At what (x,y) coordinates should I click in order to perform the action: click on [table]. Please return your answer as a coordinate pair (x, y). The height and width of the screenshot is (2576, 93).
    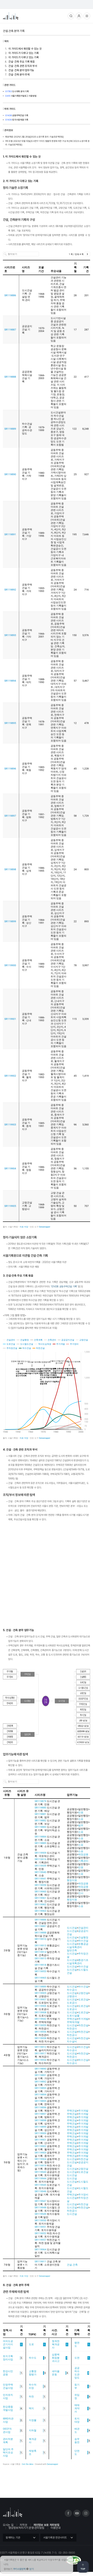
    Looking at the image, I should click on (46, 740).